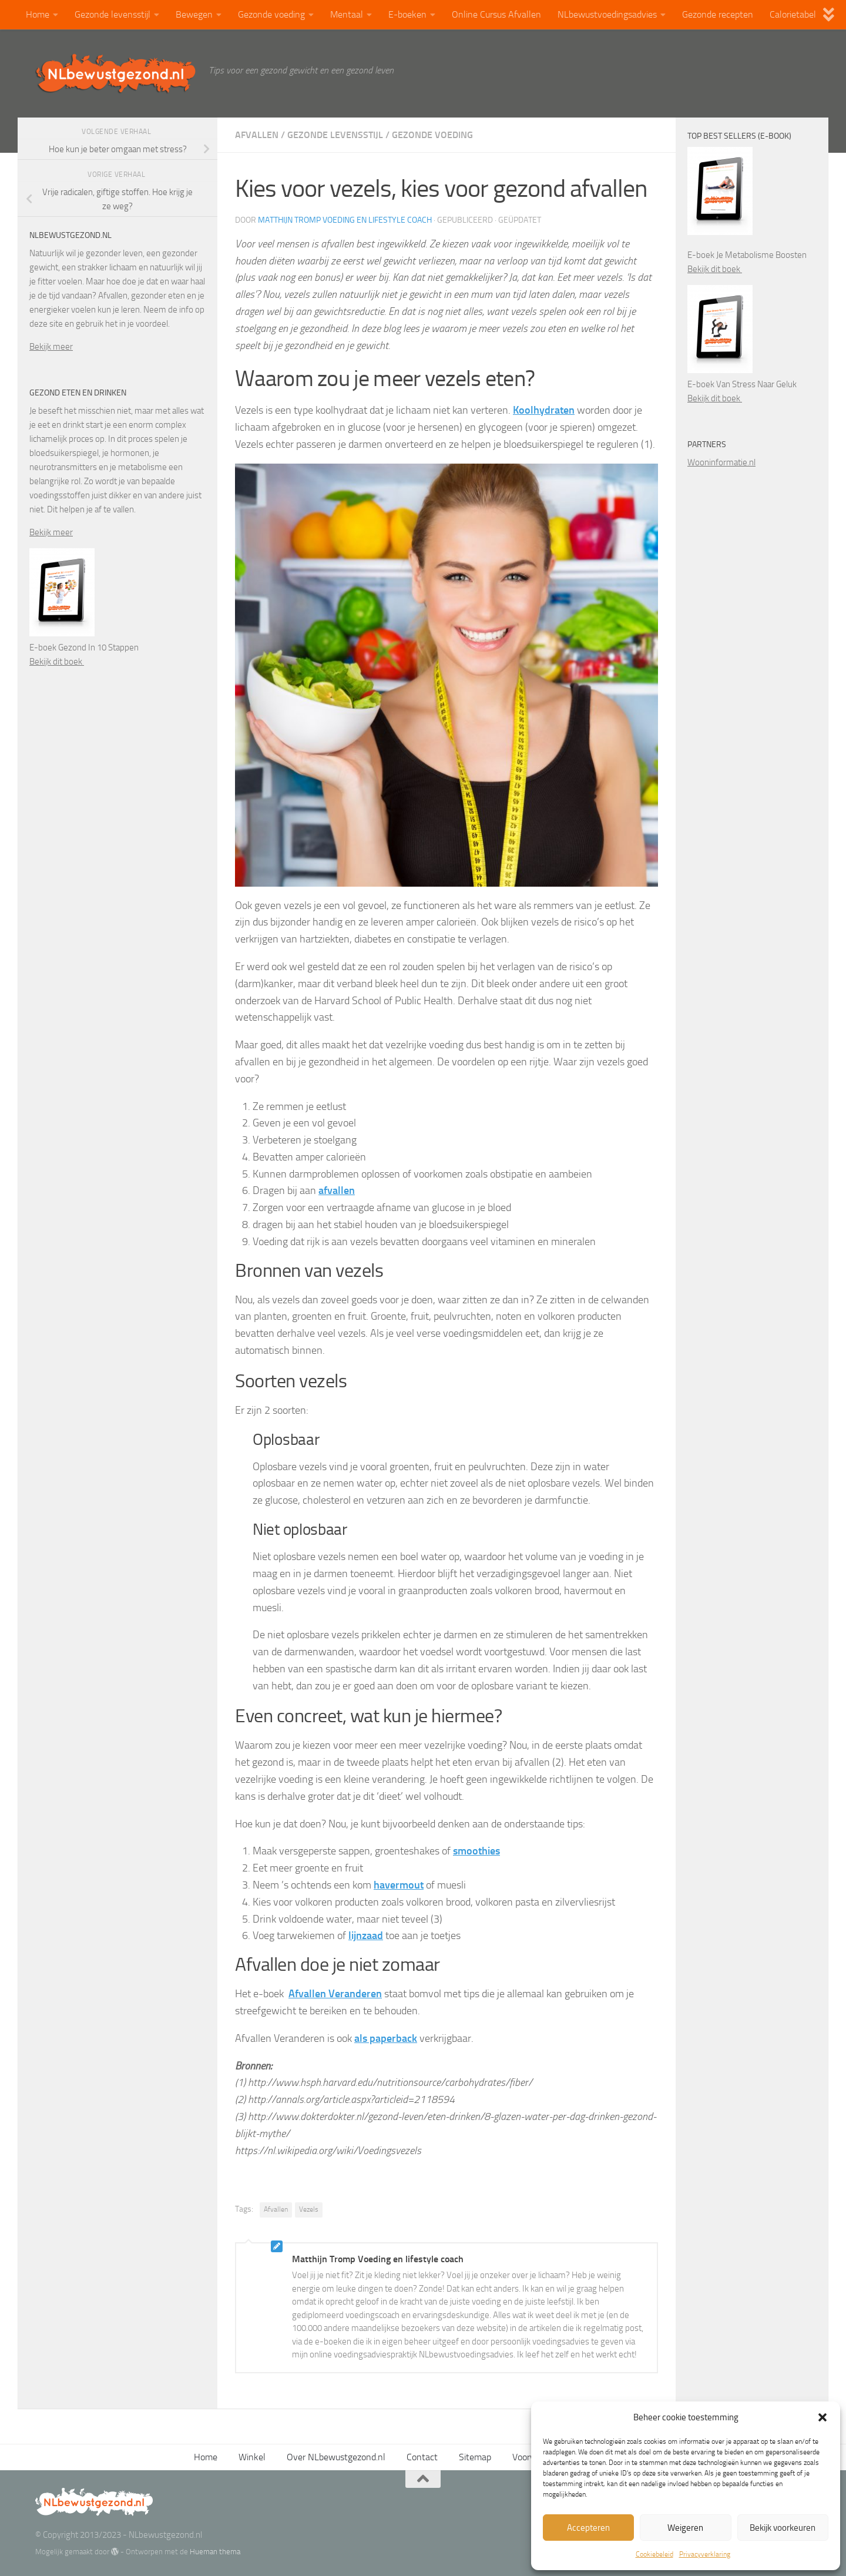 The image size is (846, 2576). Describe the element at coordinates (51, 346) in the screenshot. I see `Bekijk meer` at that location.